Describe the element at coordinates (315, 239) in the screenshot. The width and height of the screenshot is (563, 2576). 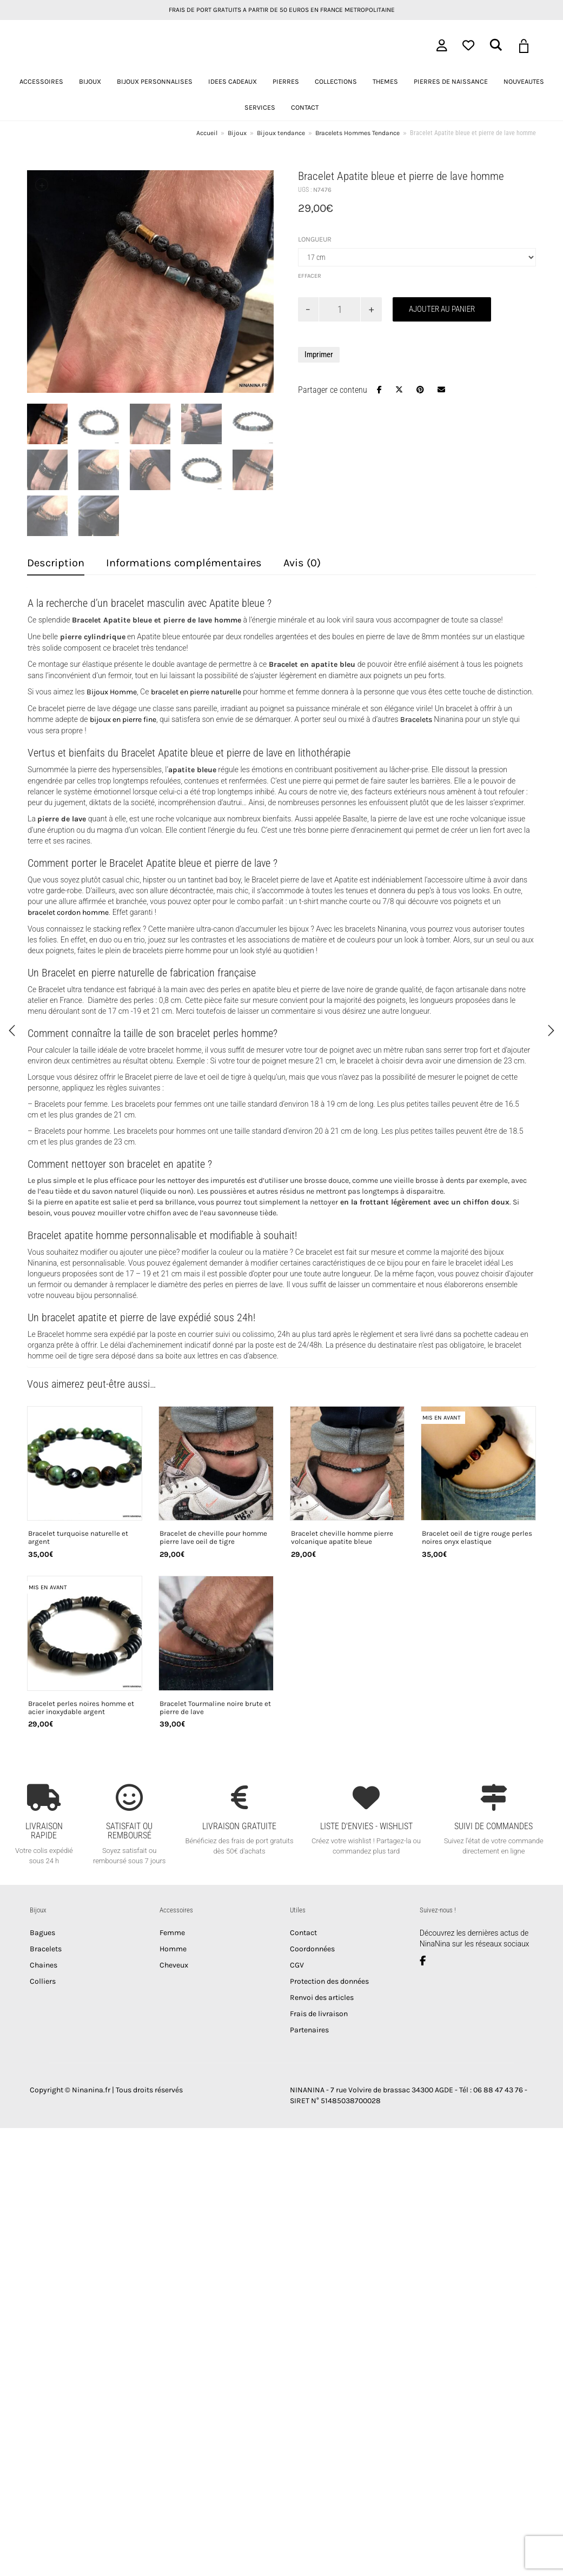
I see `Longueur` at that location.